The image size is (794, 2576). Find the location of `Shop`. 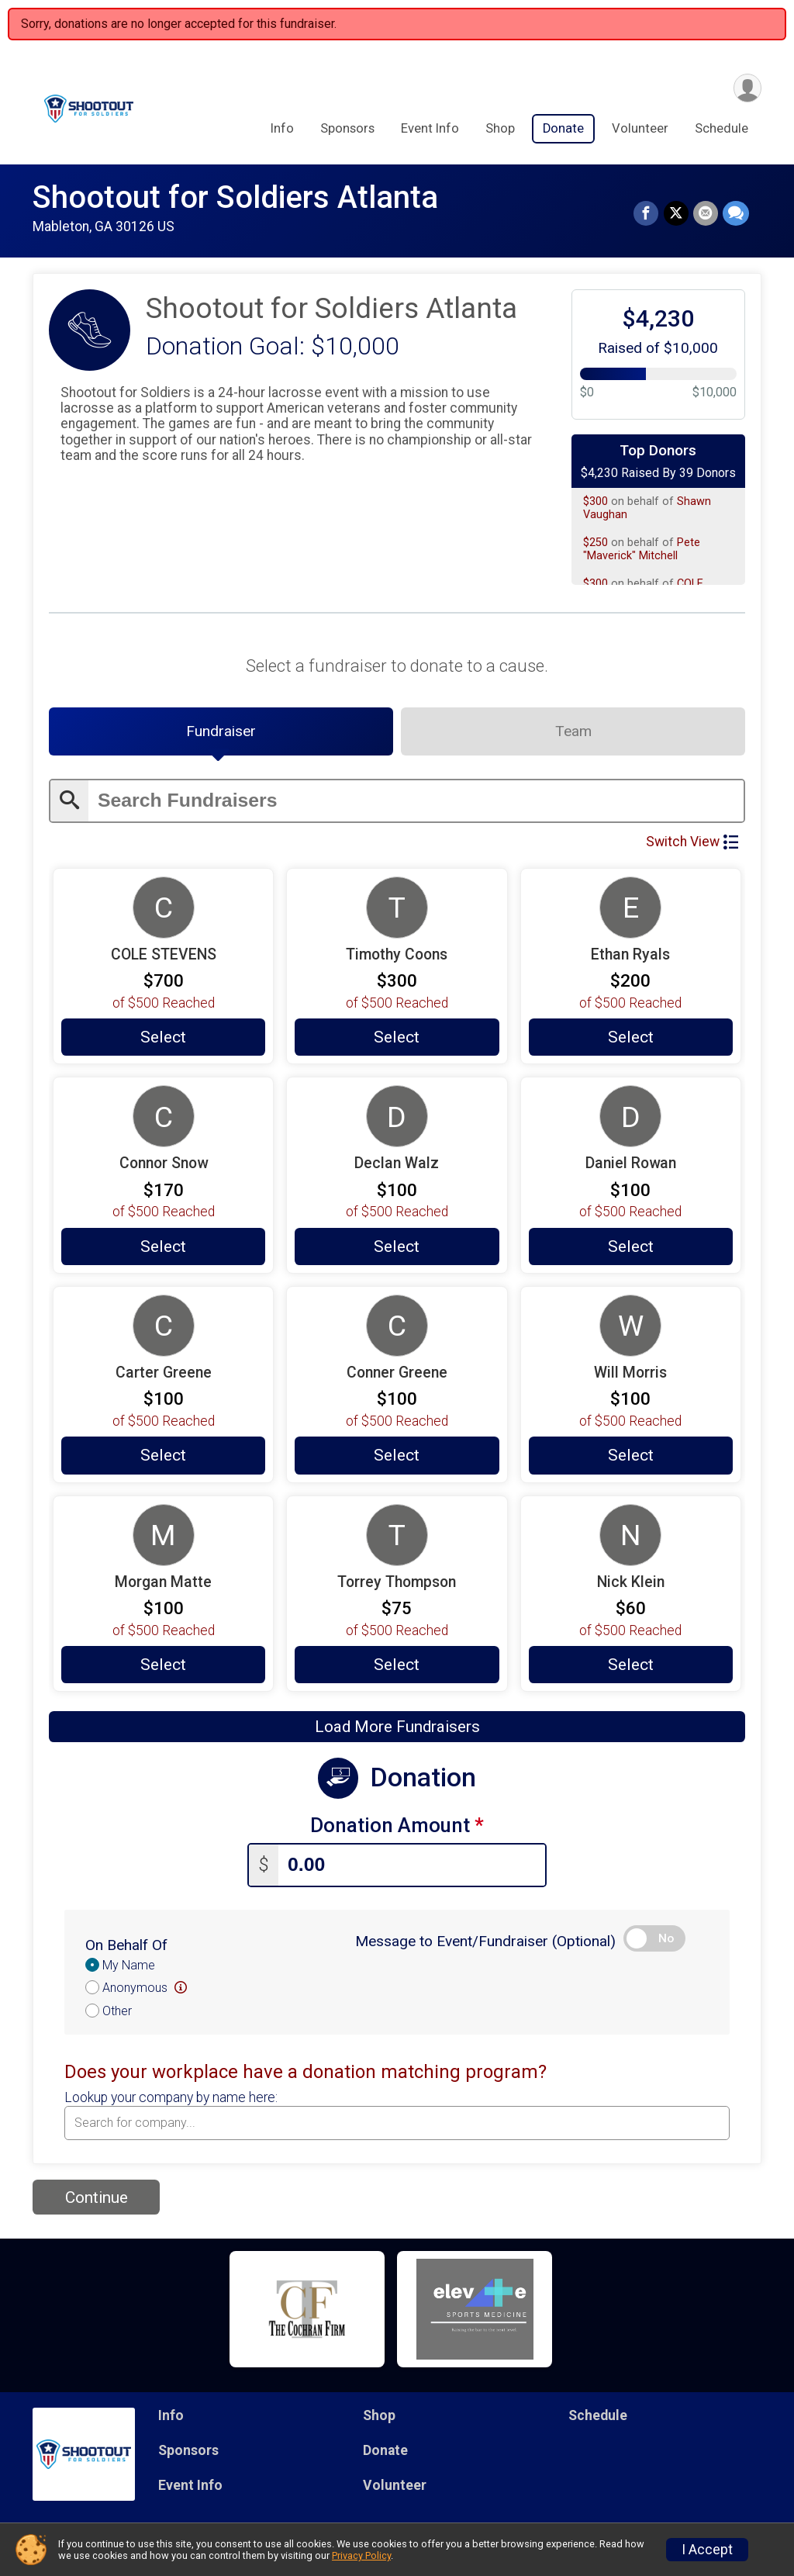

Shop is located at coordinates (500, 128).